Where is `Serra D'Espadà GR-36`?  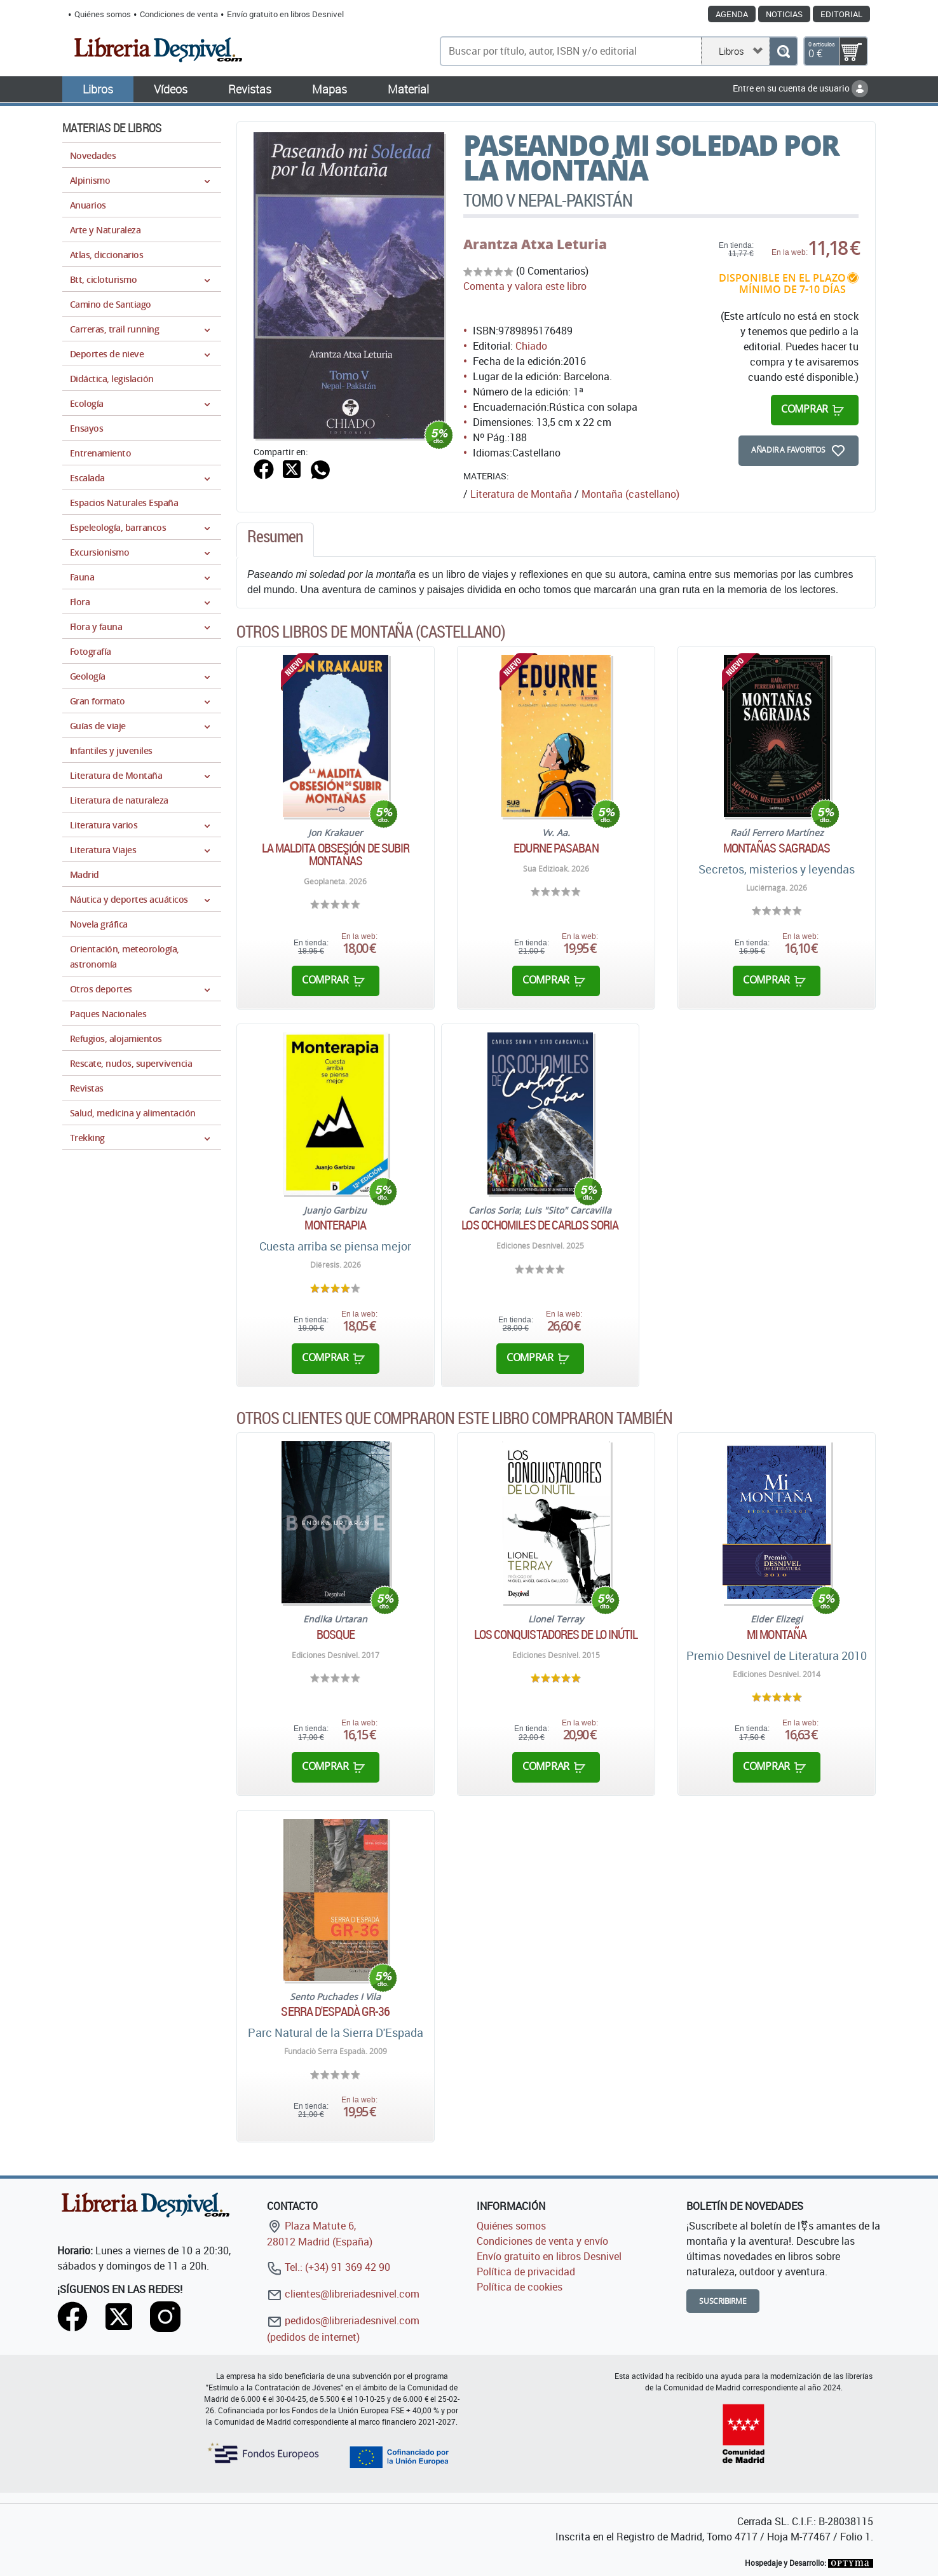 Serra D'Espadà GR-36 is located at coordinates (335, 2011).